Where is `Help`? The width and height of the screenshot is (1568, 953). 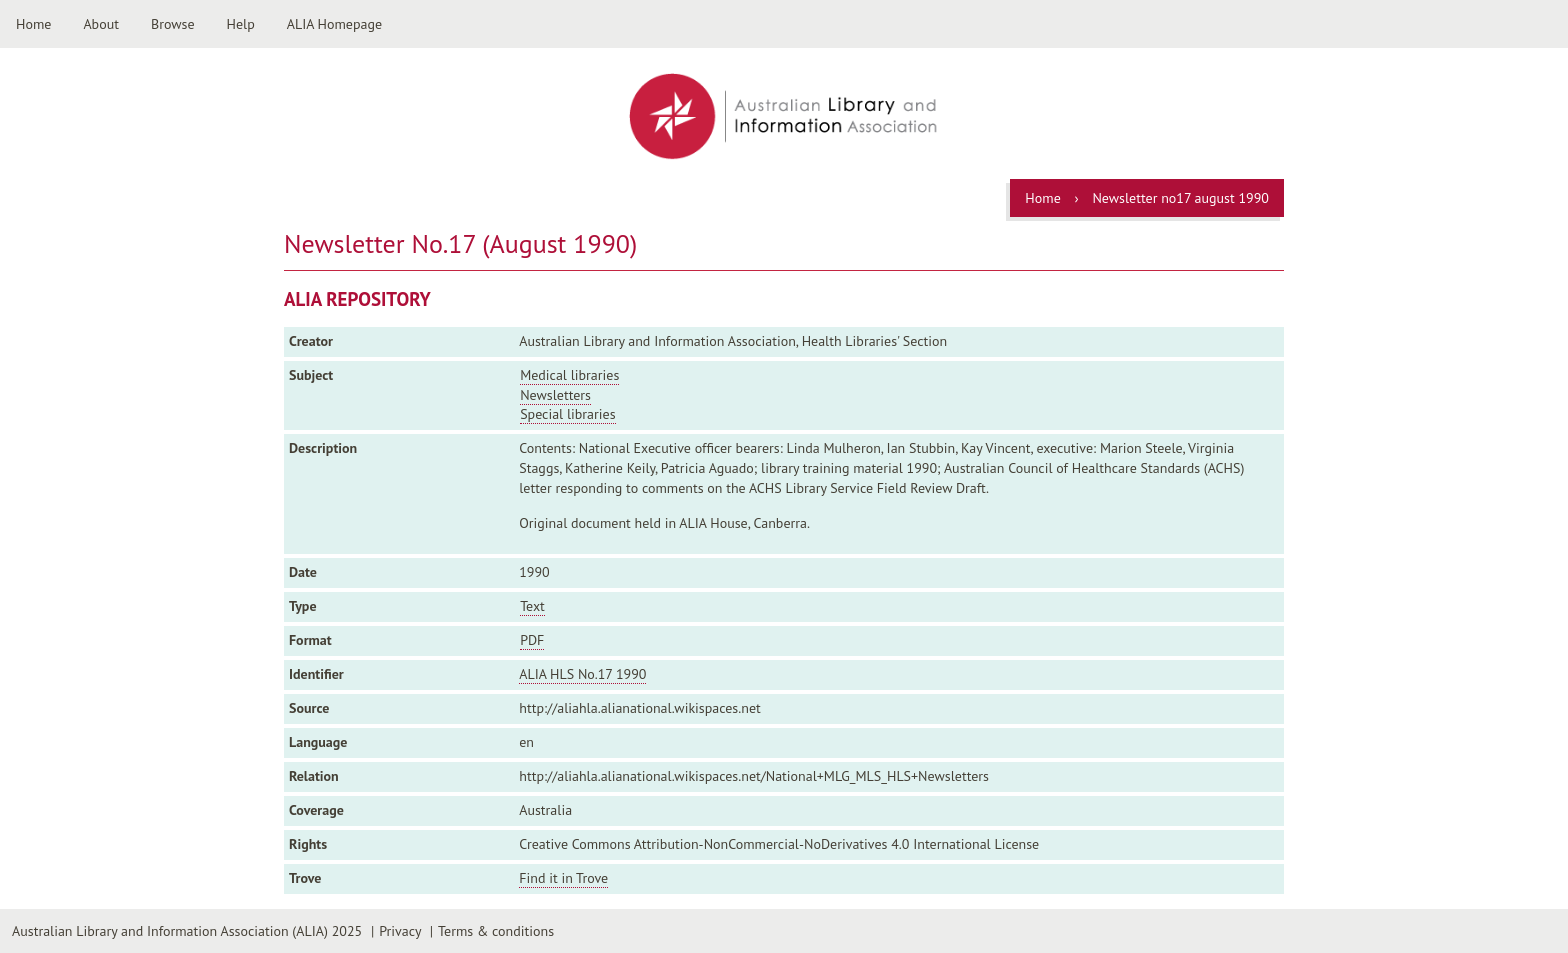
Help is located at coordinates (241, 24).